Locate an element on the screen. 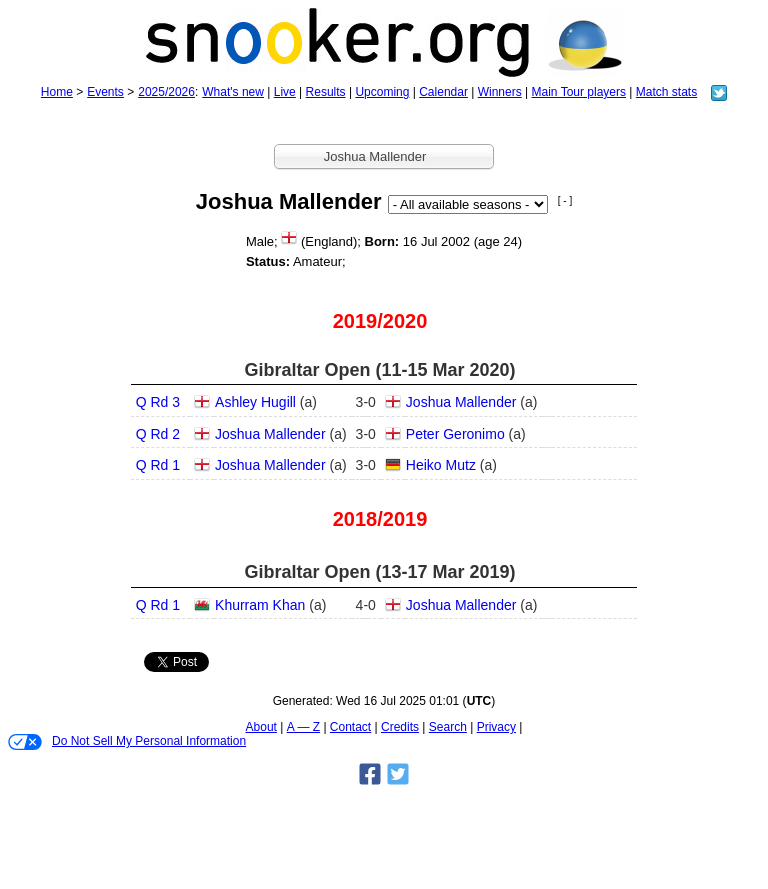  A — Z is located at coordinates (303, 727).